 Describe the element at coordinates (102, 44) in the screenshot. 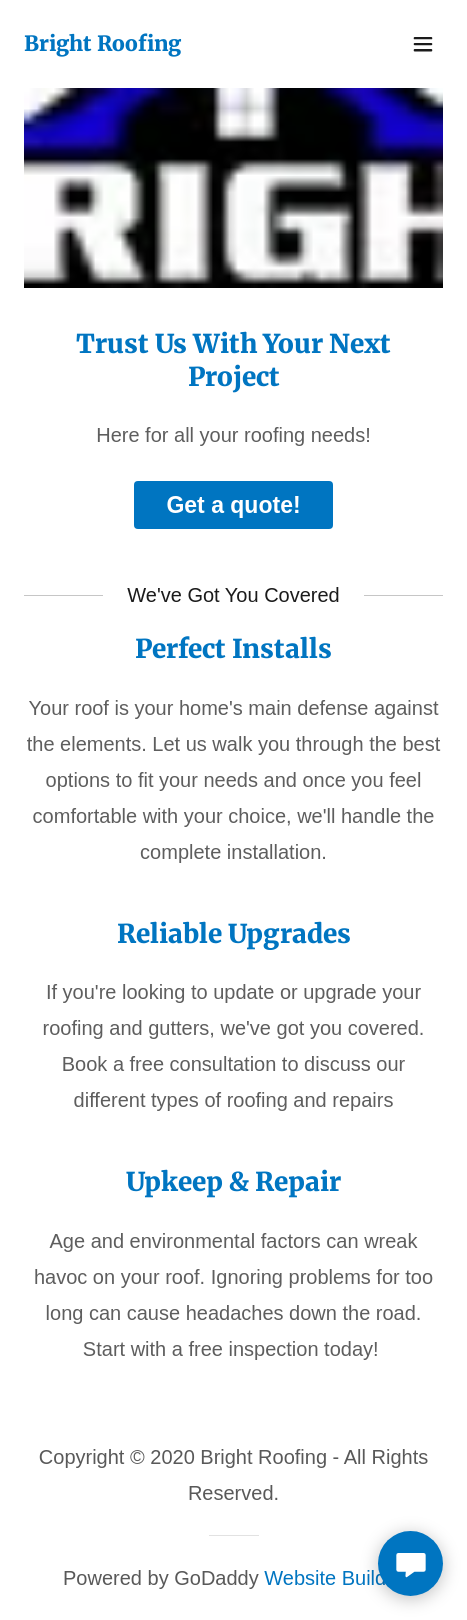

I see `[link]` at that location.